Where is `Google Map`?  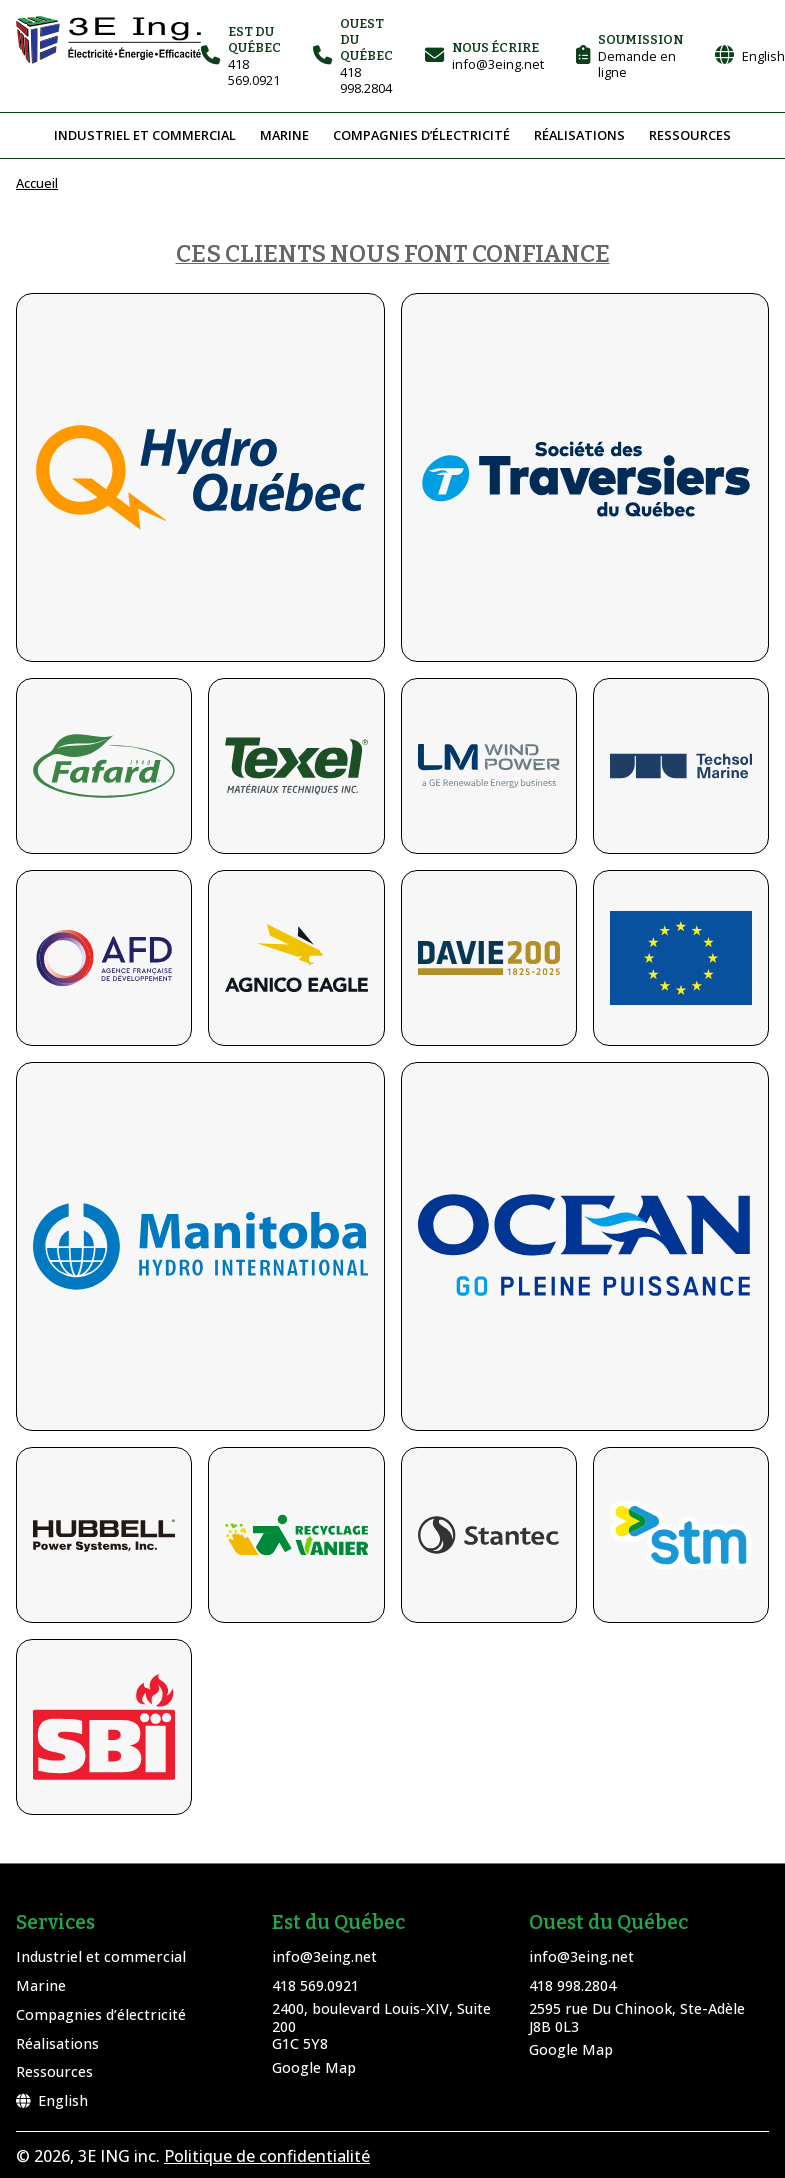
Google Map is located at coordinates (314, 2067).